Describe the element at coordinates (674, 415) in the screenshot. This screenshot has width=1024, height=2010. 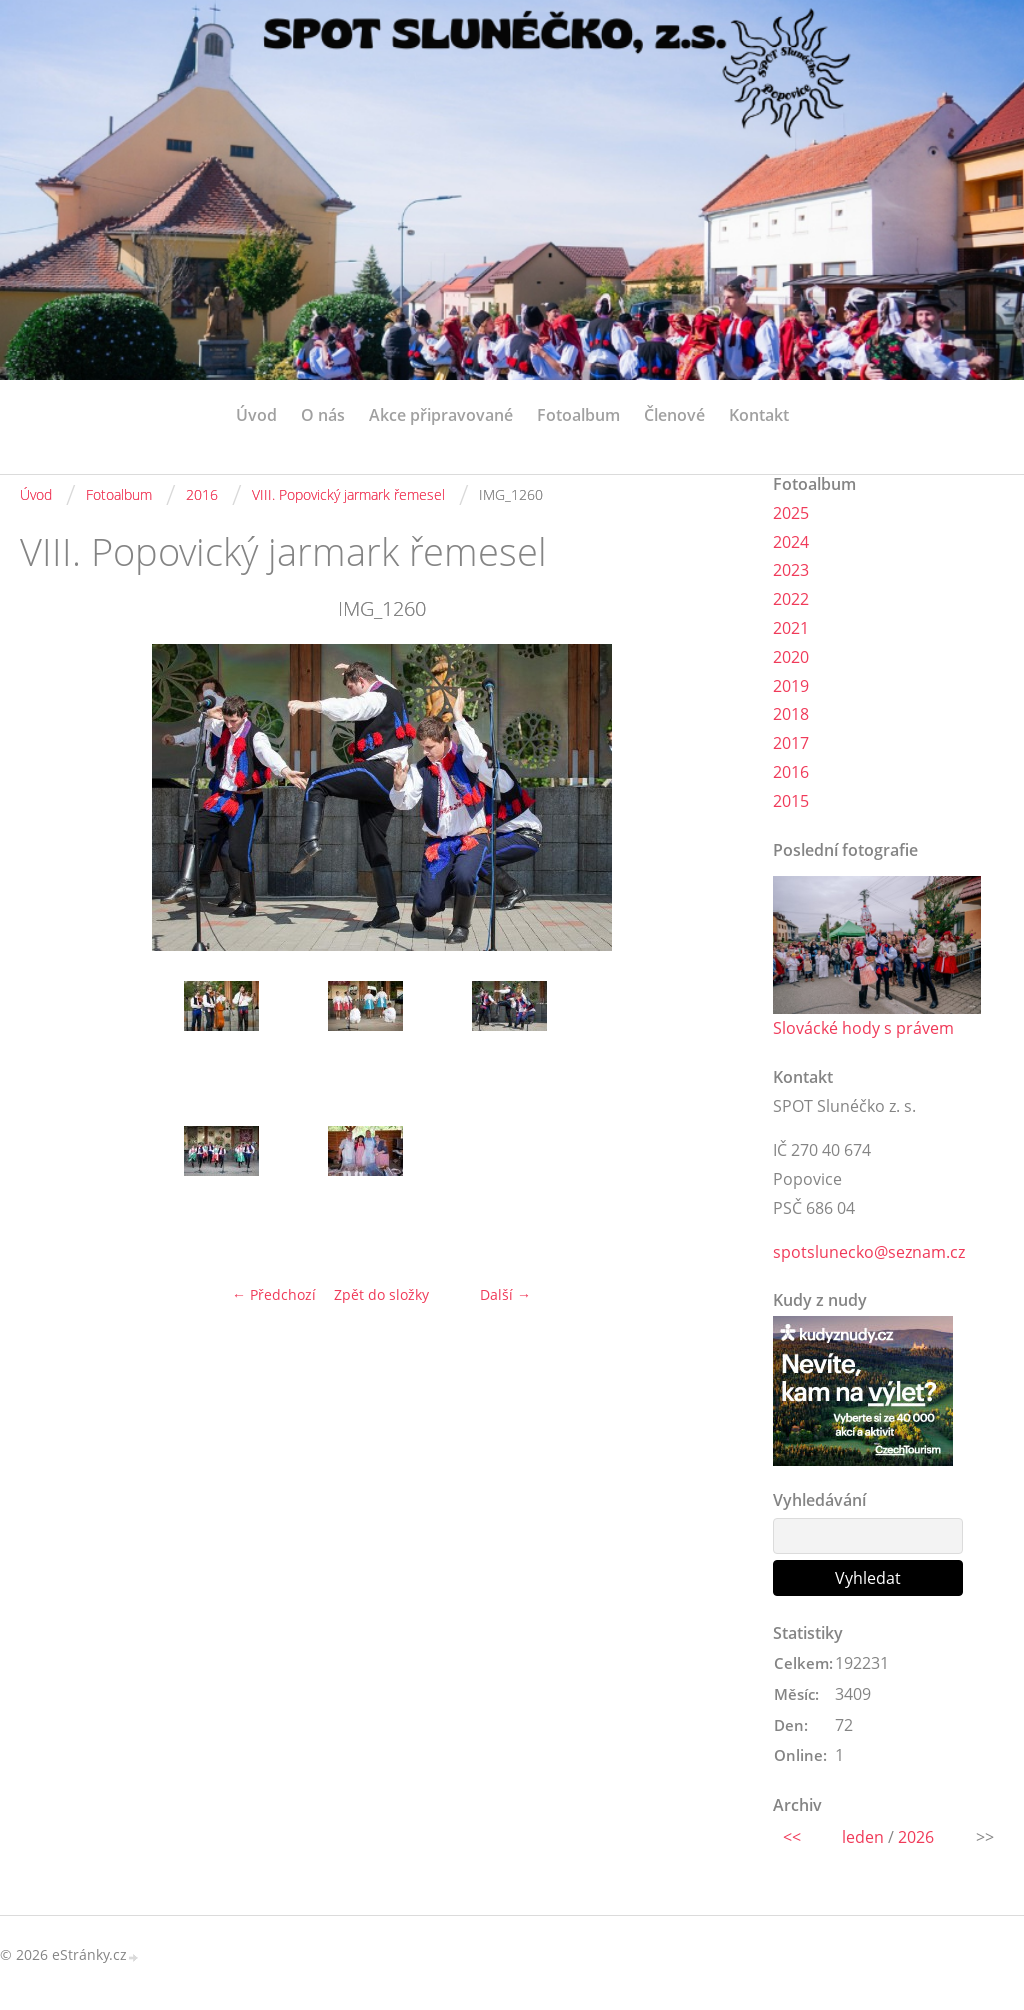
I see `Členové` at that location.